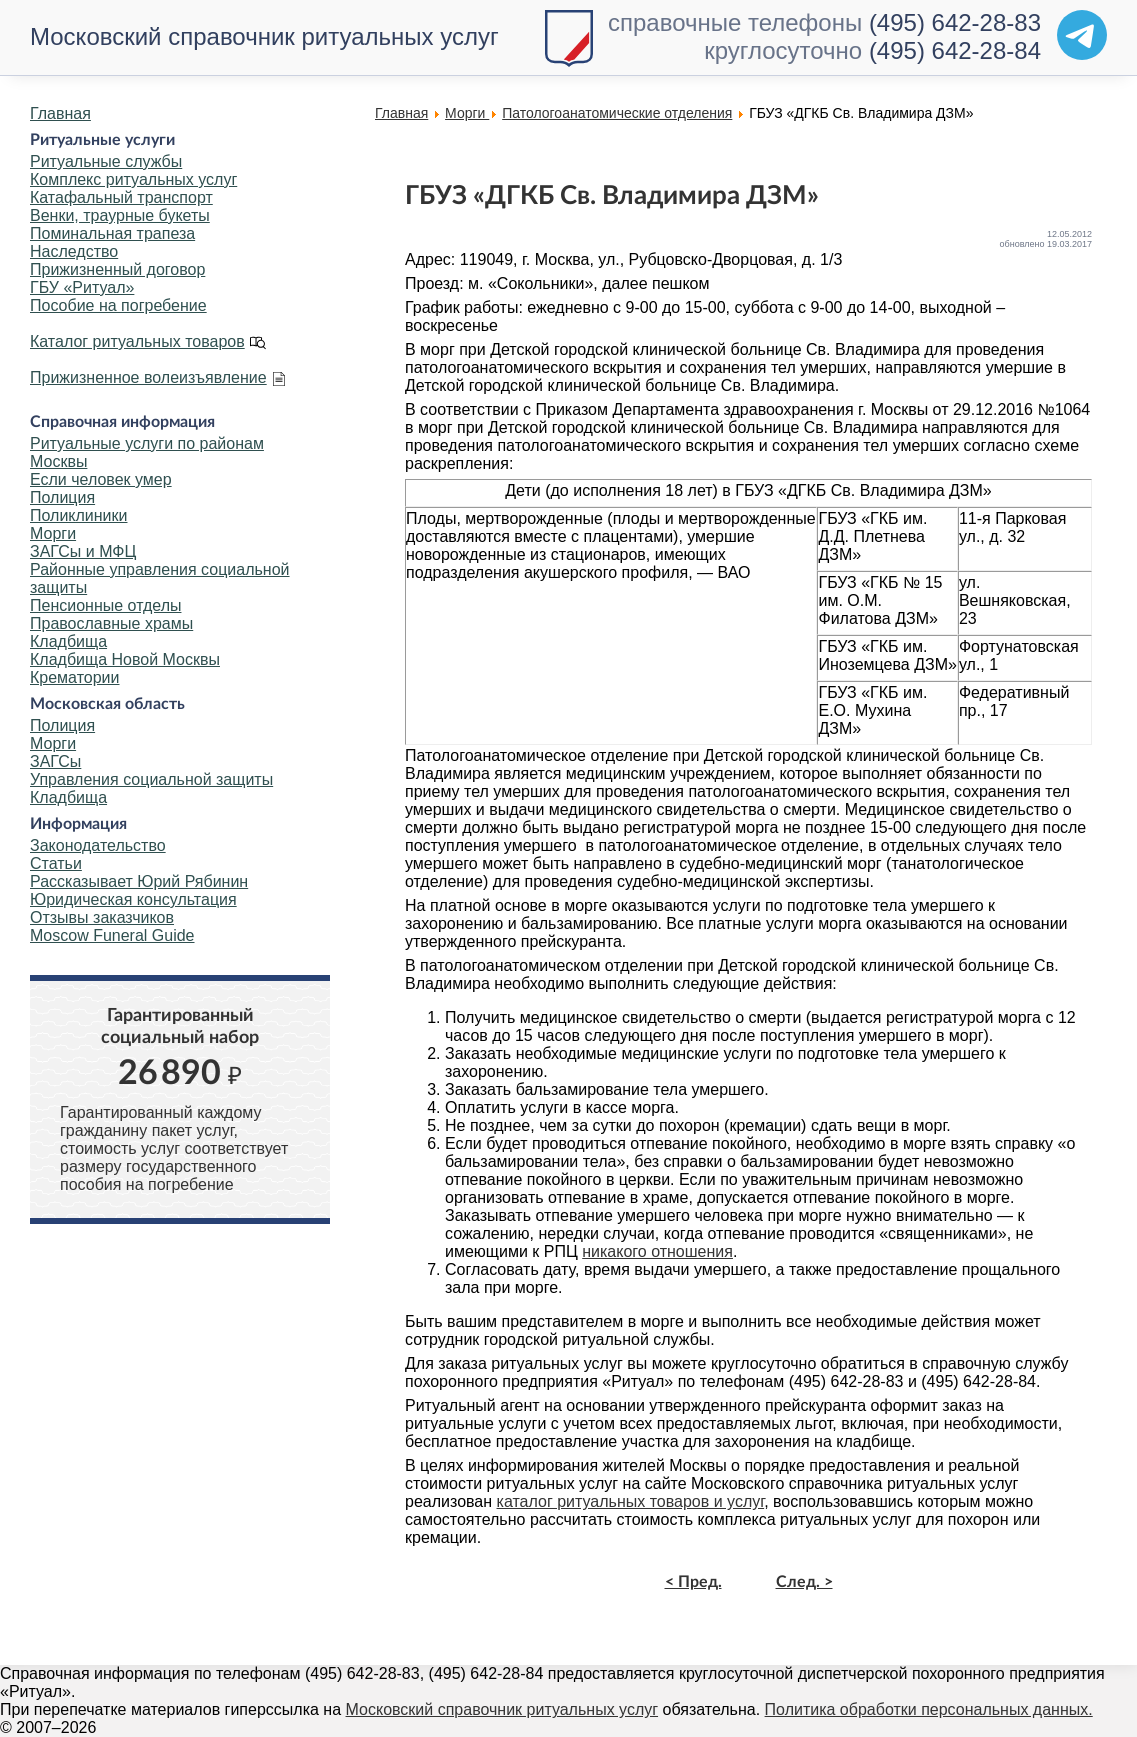  Describe the element at coordinates (125, 659) in the screenshot. I see `Кладбища Новой Москвы` at that location.